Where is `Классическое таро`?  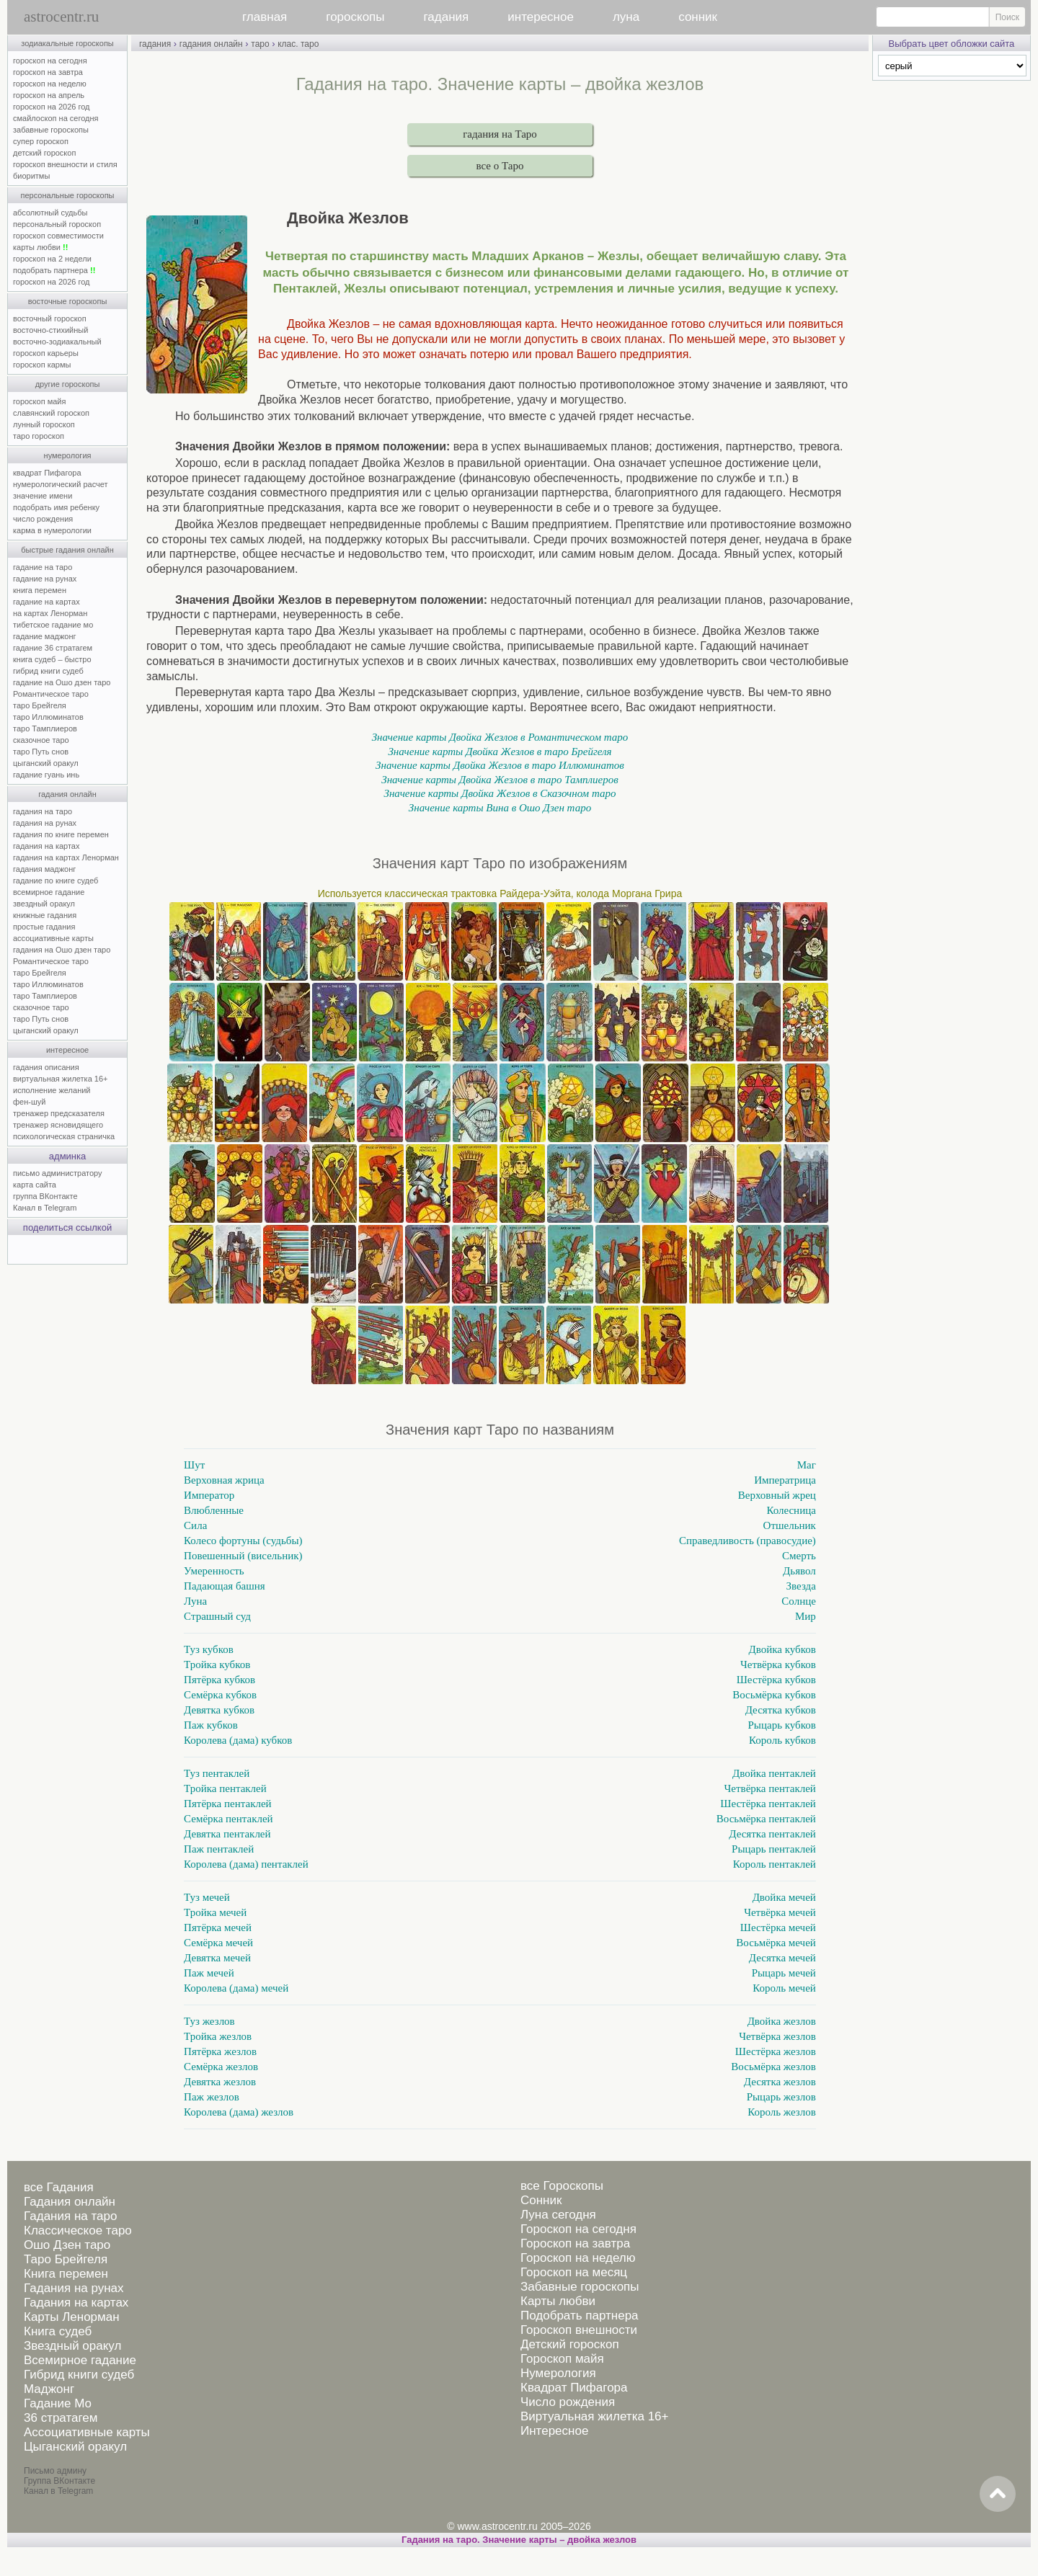 Классическое таро is located at coordinates (78, 2230).